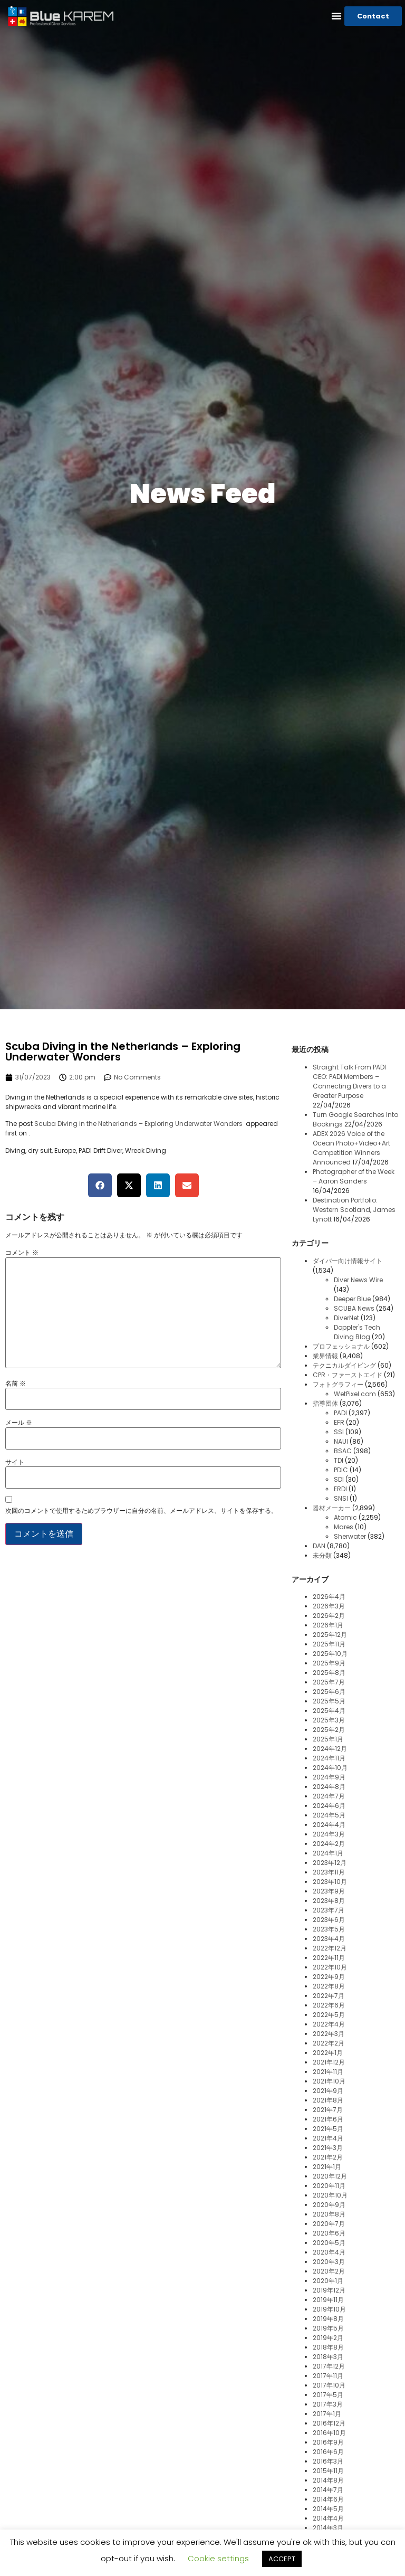  What do you see at coordinates (358, 1279) in the screenshot?
I see `Diver News Wire` at bounding box center [358, 1279].